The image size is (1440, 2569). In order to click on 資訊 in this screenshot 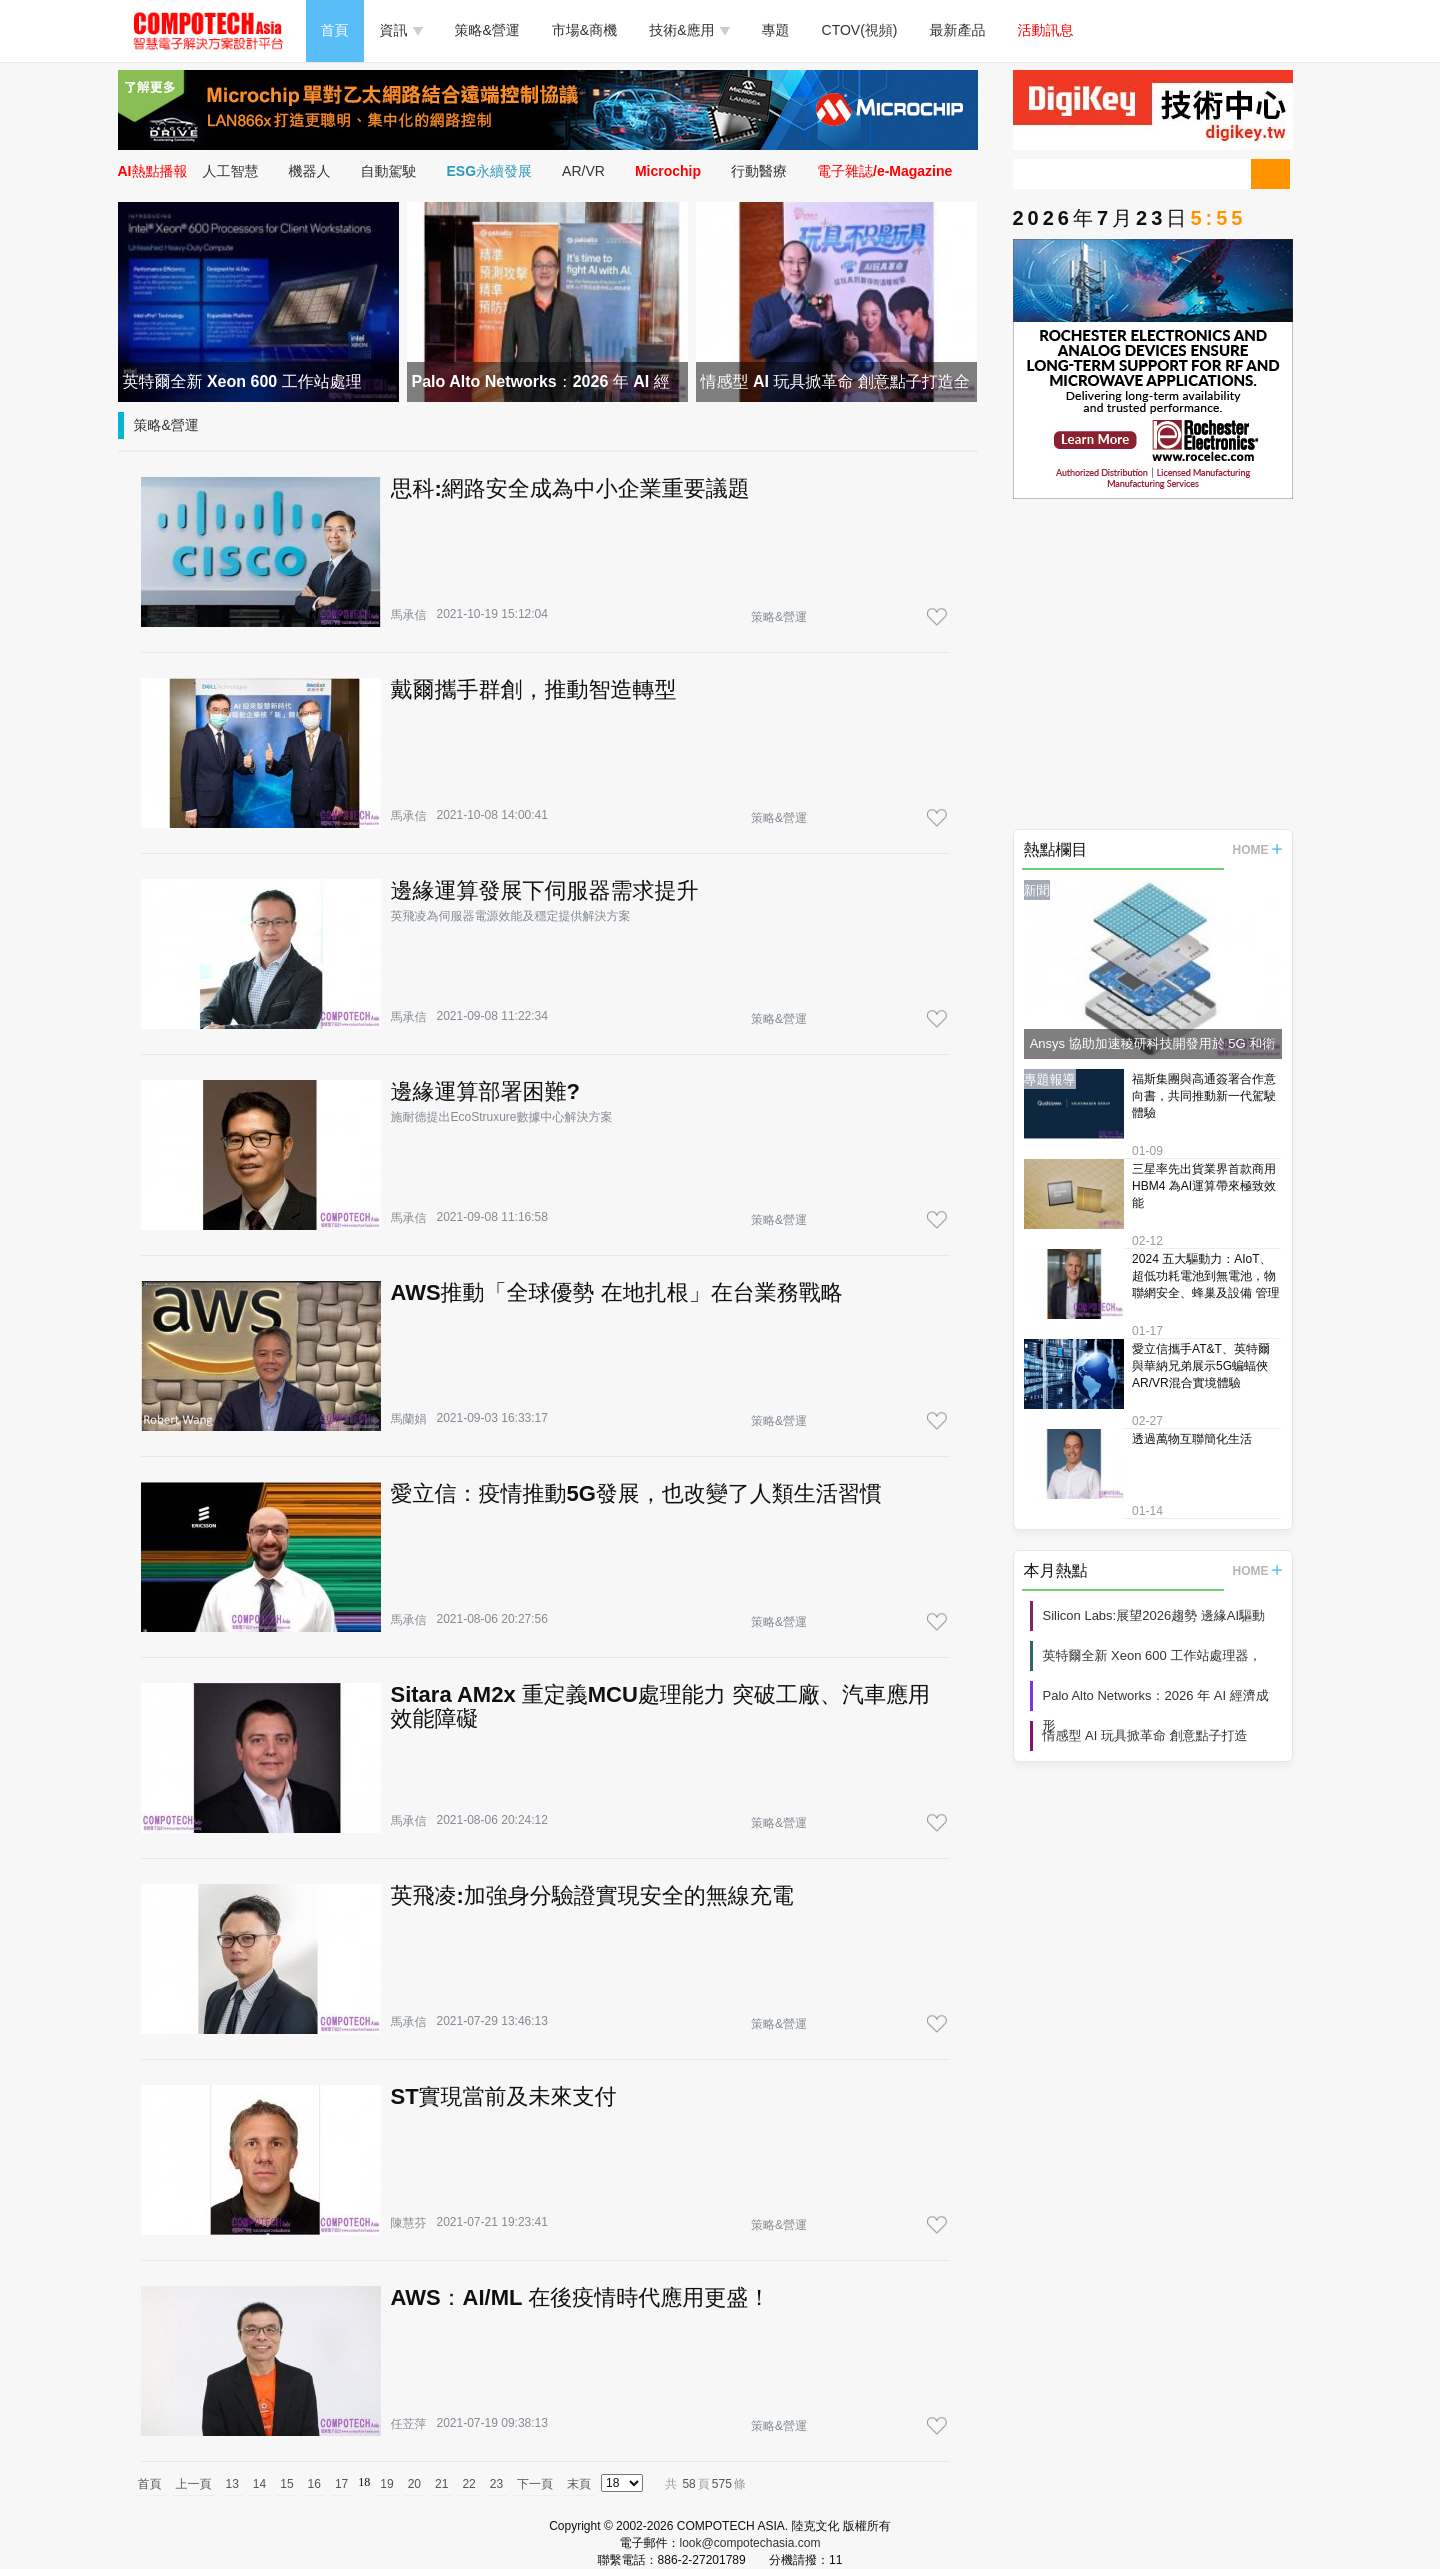, I will do `click(401, 30)`.